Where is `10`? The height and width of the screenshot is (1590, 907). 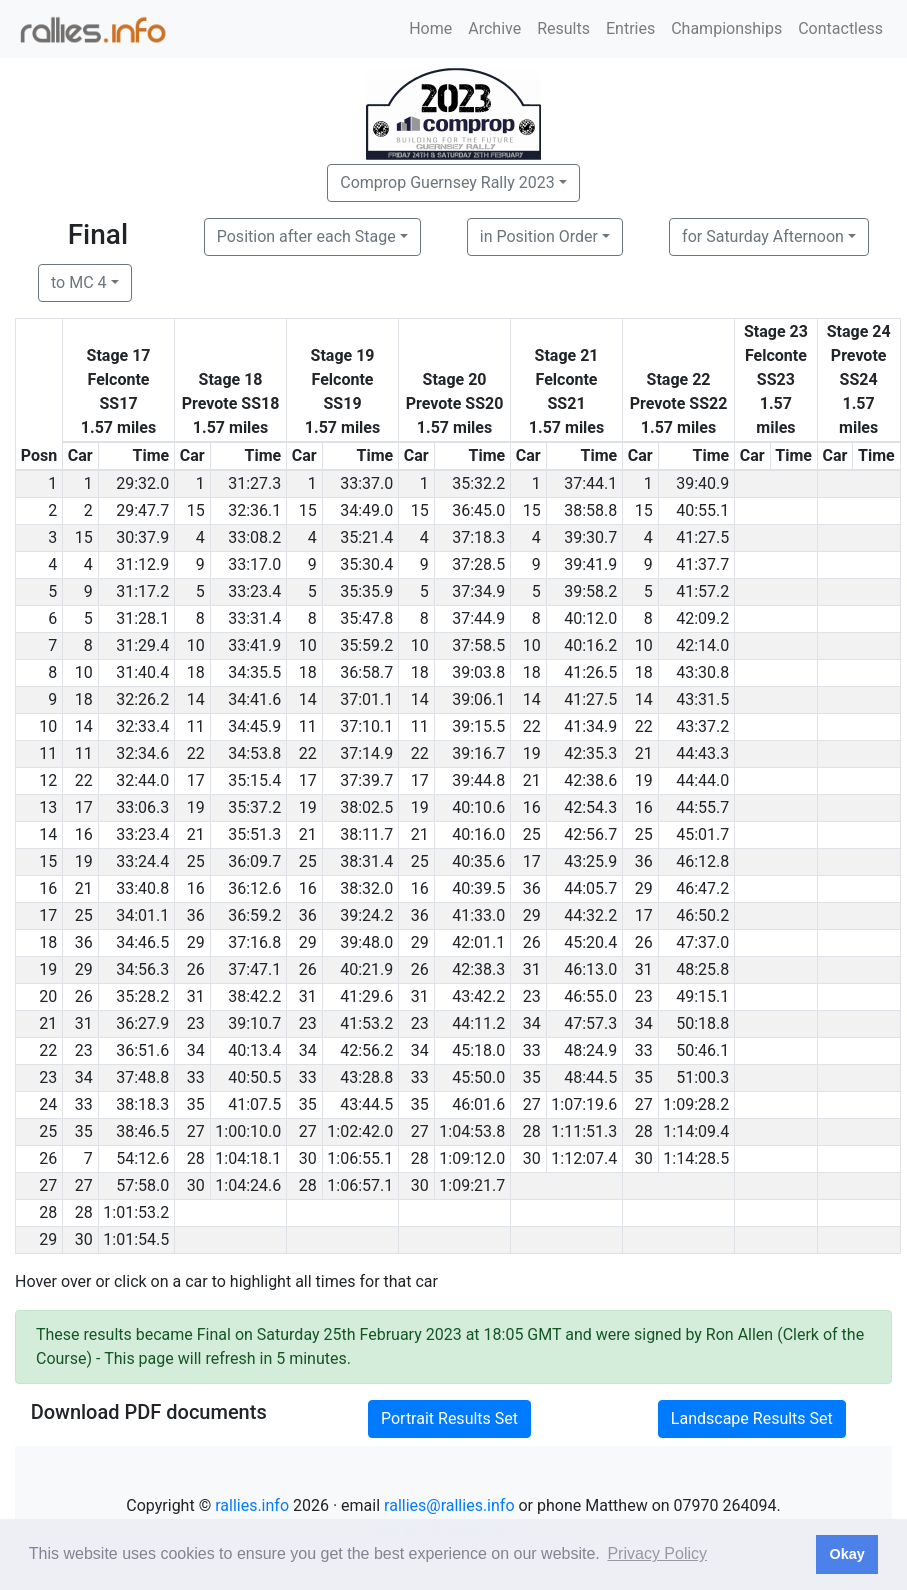 10 is located at coordinates (196, 645).